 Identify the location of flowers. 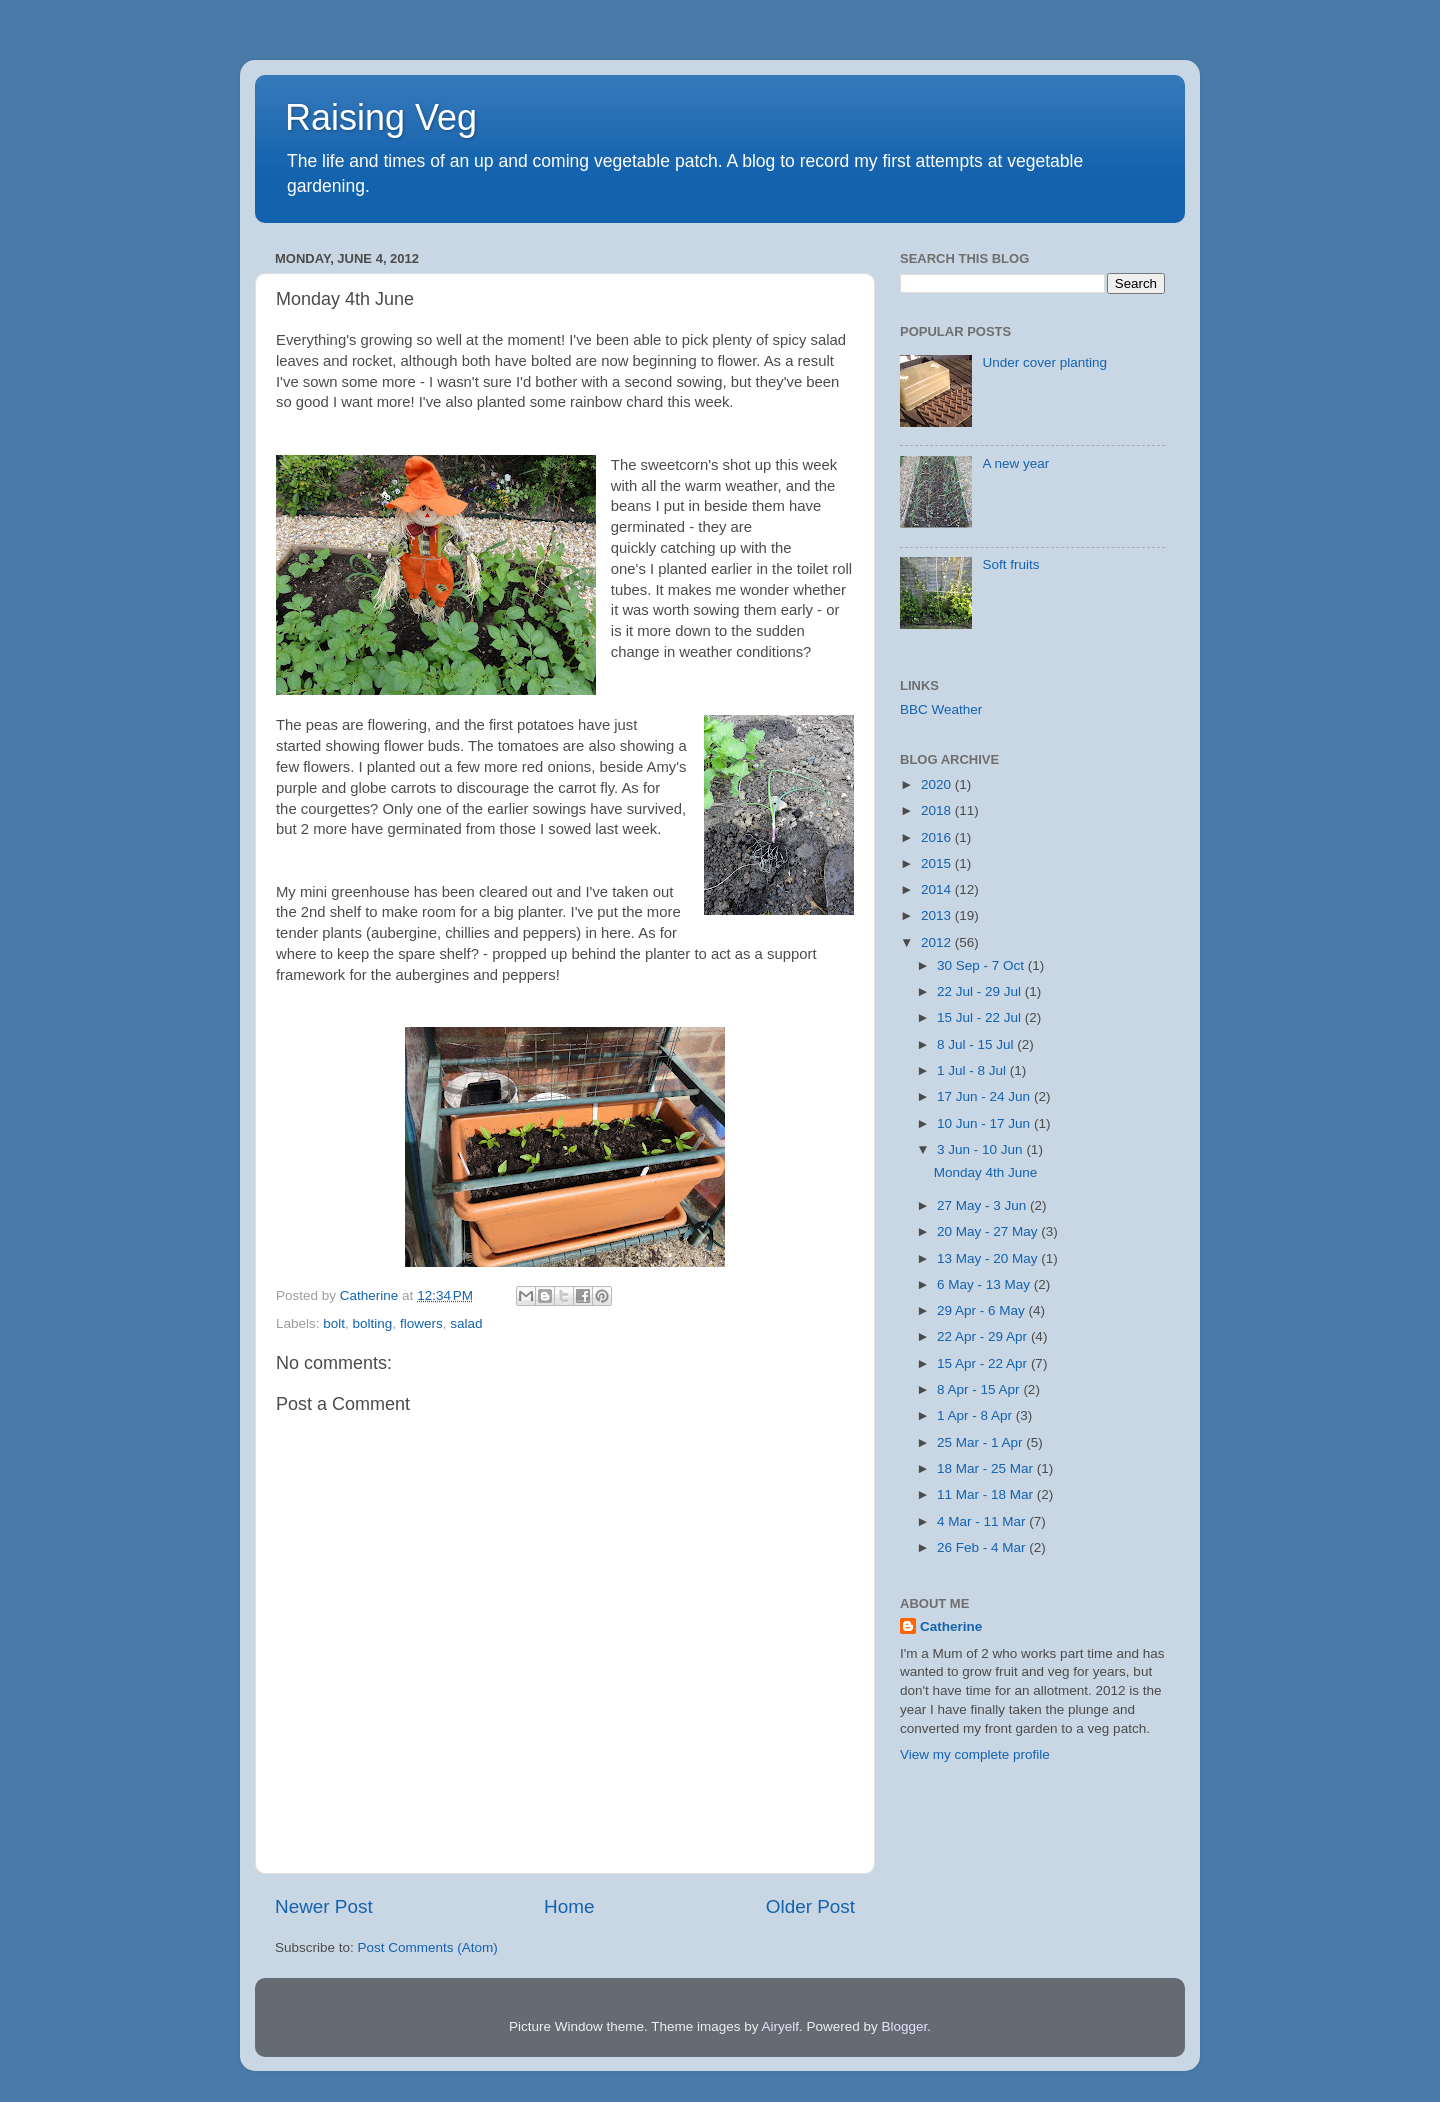
(421, 1323).